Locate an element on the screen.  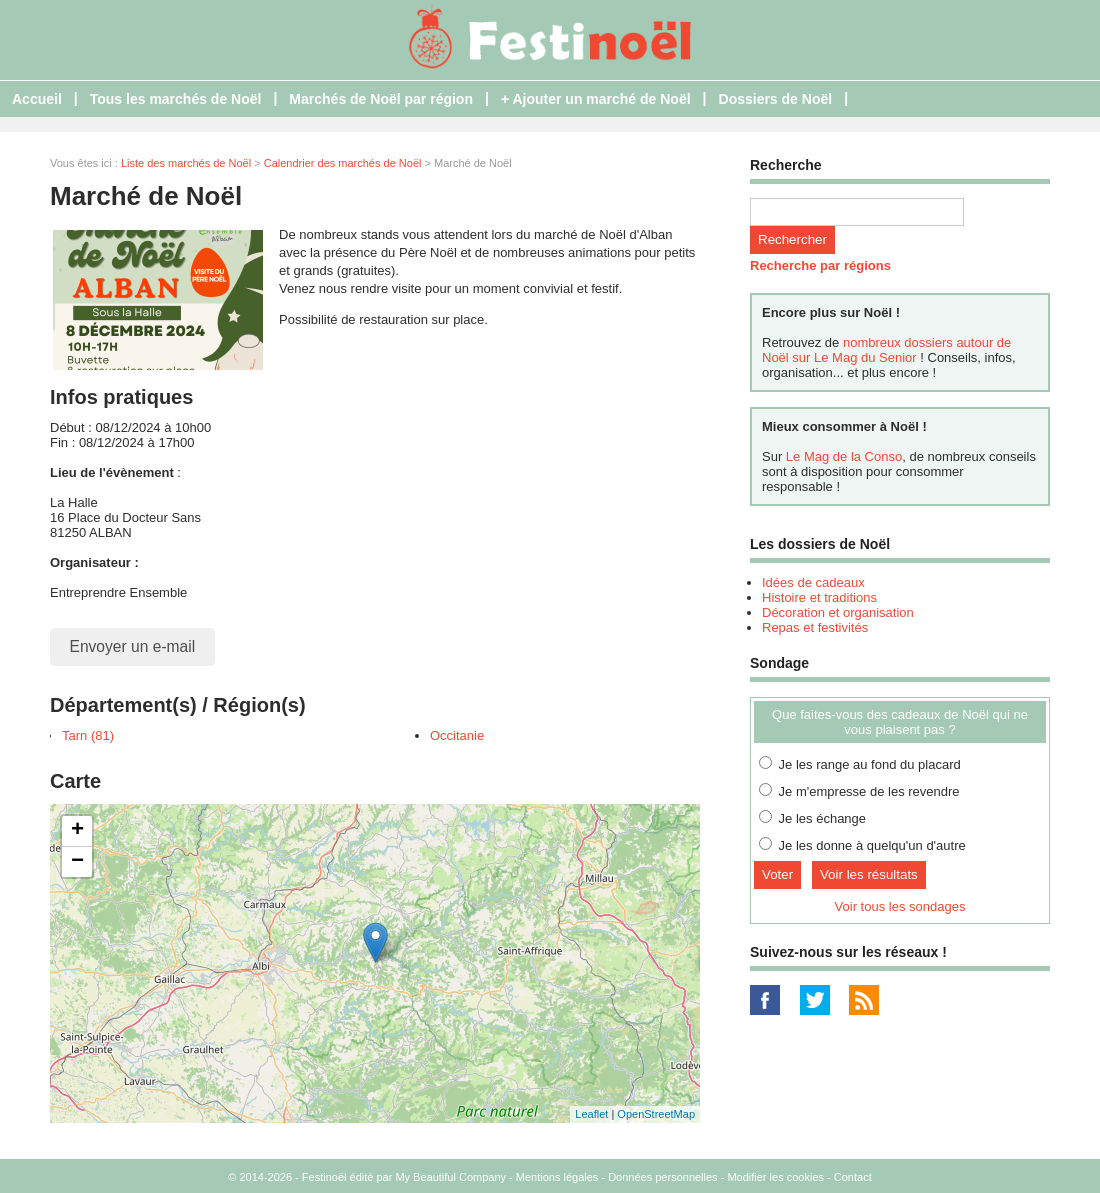
Histoire et traditions is located at coordinates (819, 597).